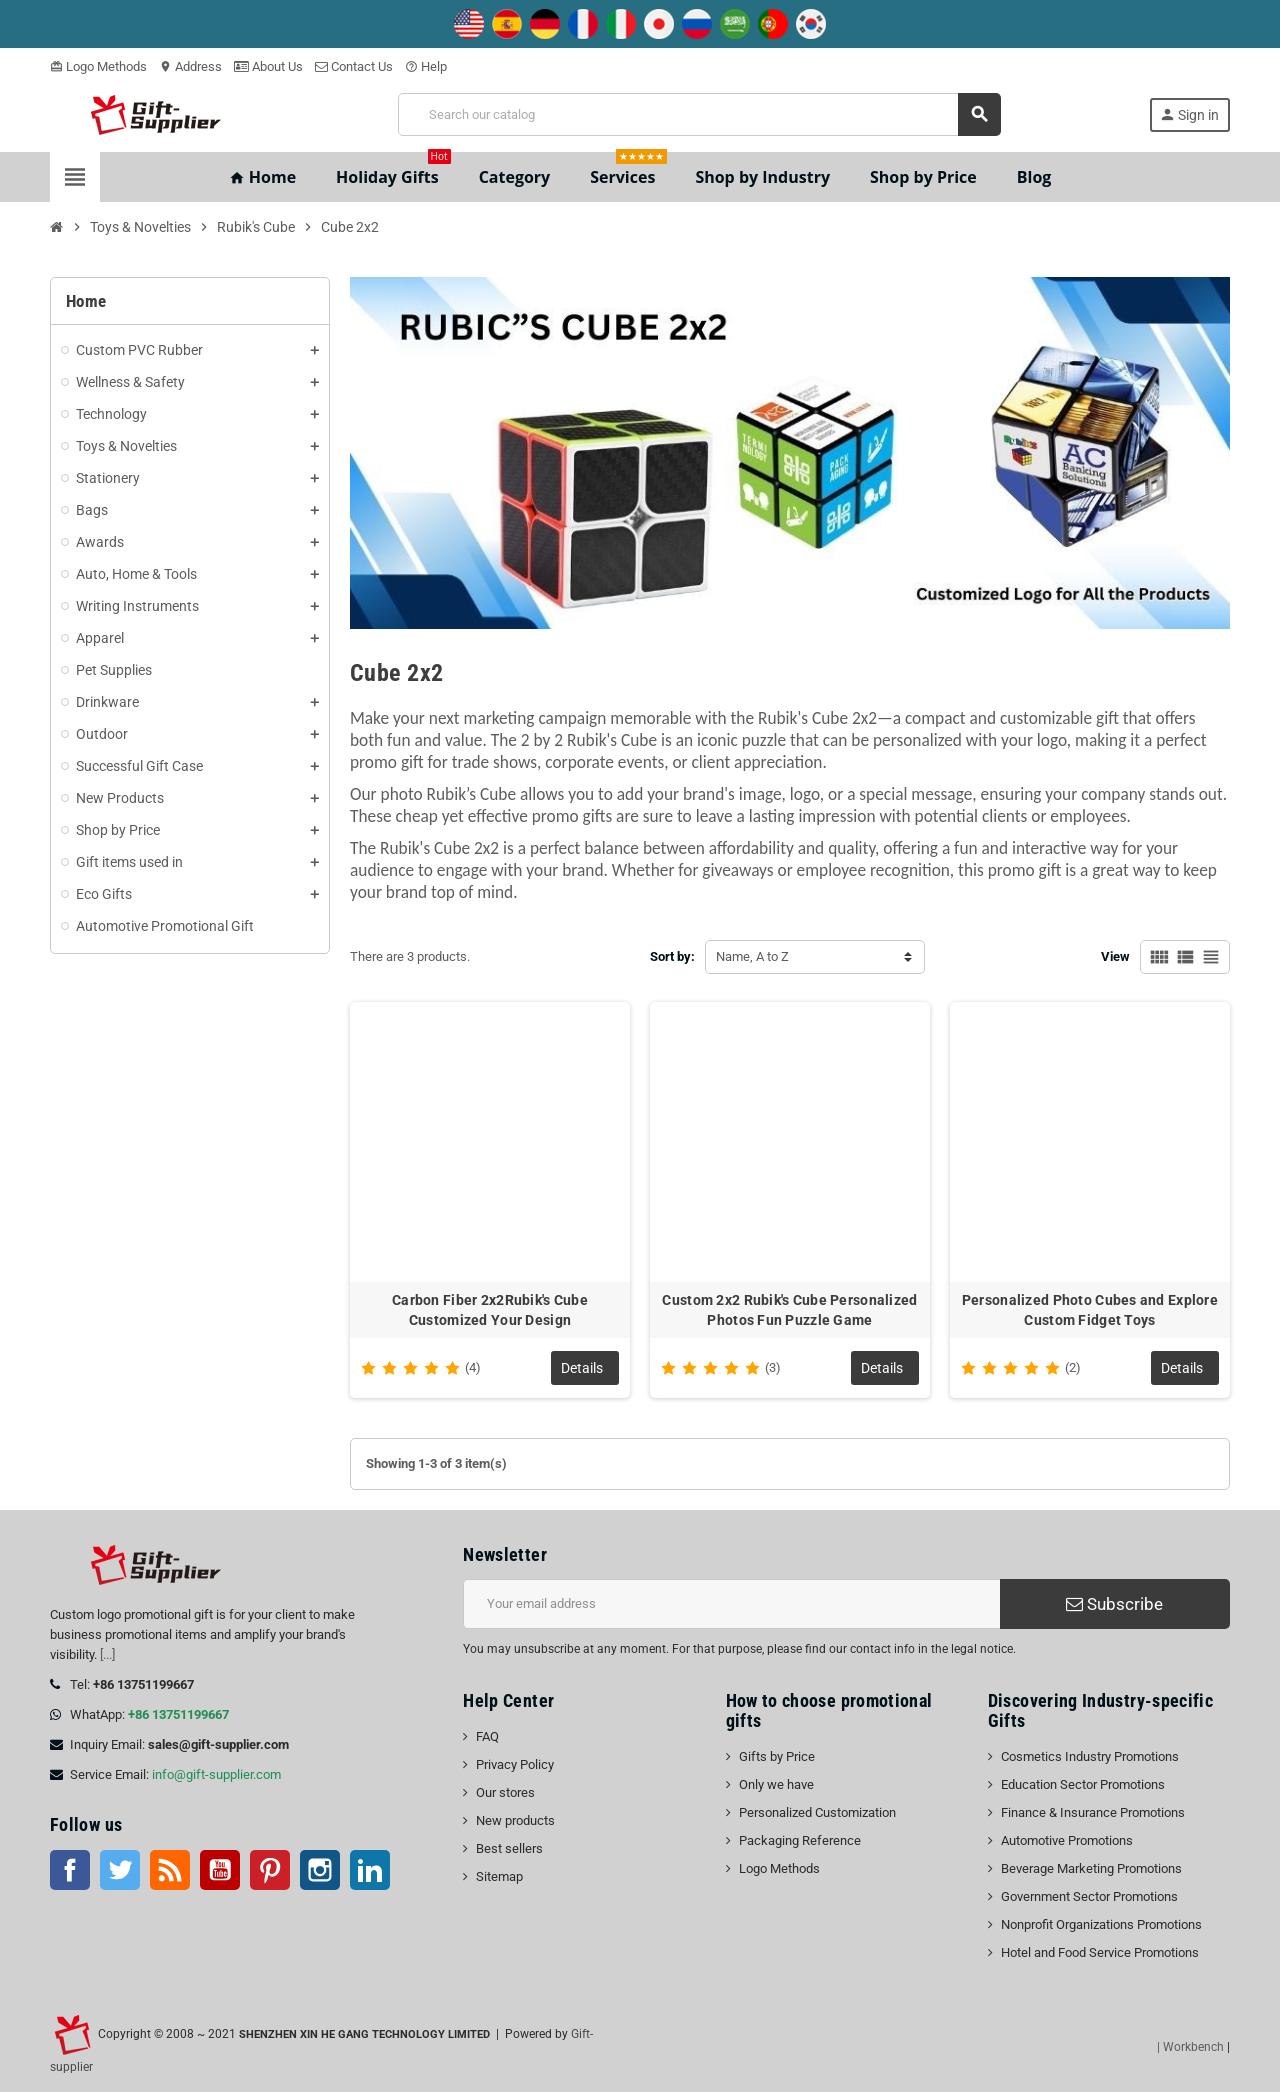 Image resolution: width=1280 pixels, height=2092 pixels. What do you see at coordinates (98, 66) in the screenshot?
I see `Logo Methods` at bounding box center [98, 66].